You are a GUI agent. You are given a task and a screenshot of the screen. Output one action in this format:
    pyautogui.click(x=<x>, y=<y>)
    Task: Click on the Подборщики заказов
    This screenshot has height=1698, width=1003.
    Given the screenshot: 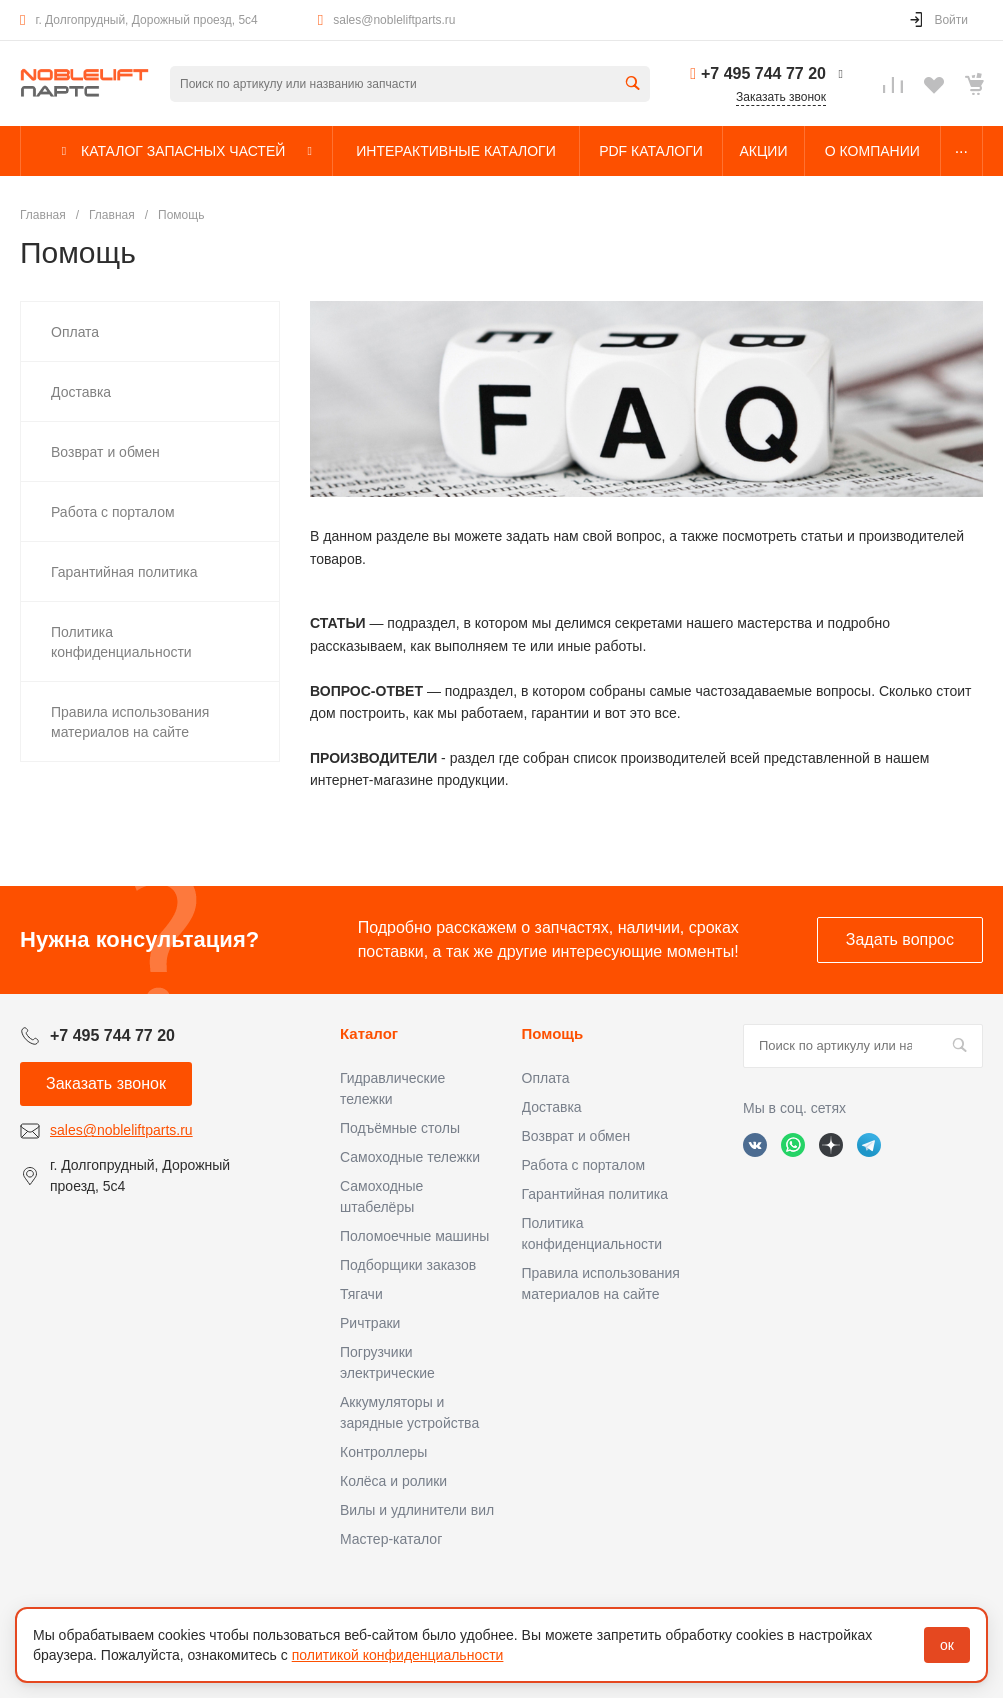 What is the action you would take?
    pyautogui.click(x=408, y=1265)
    